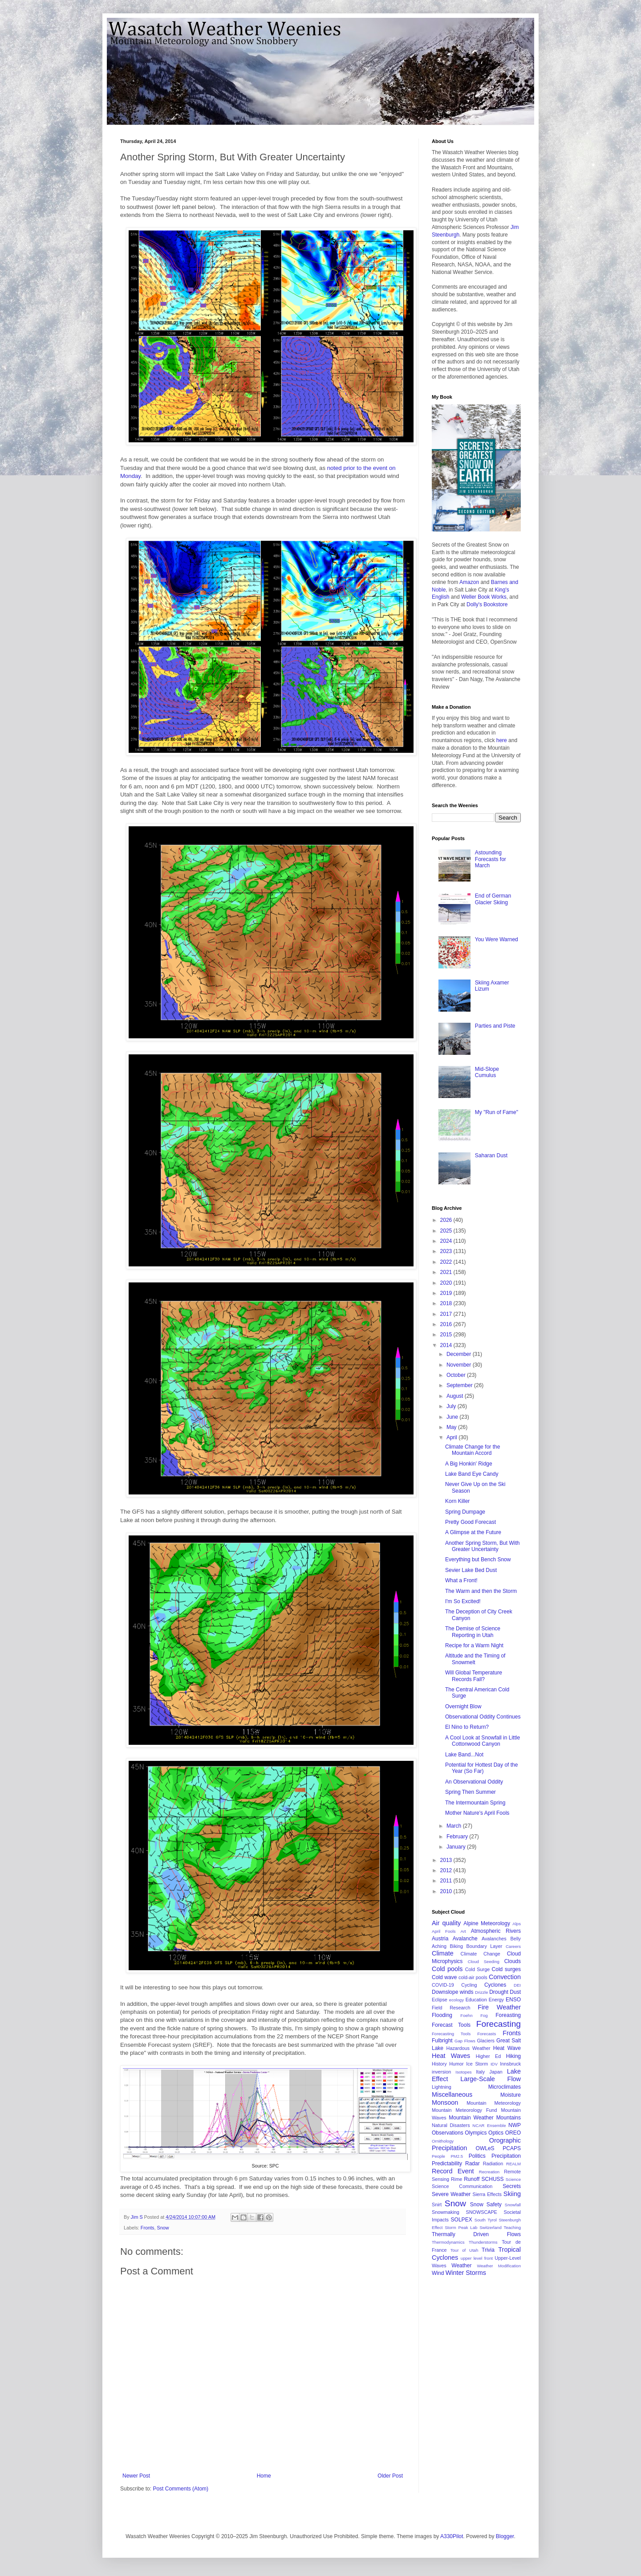 The width and height of the screenshot is (641, 2576). Describe the element at coordinates (494, 1938) in the screenshot. I see `Avalanches` at that location.